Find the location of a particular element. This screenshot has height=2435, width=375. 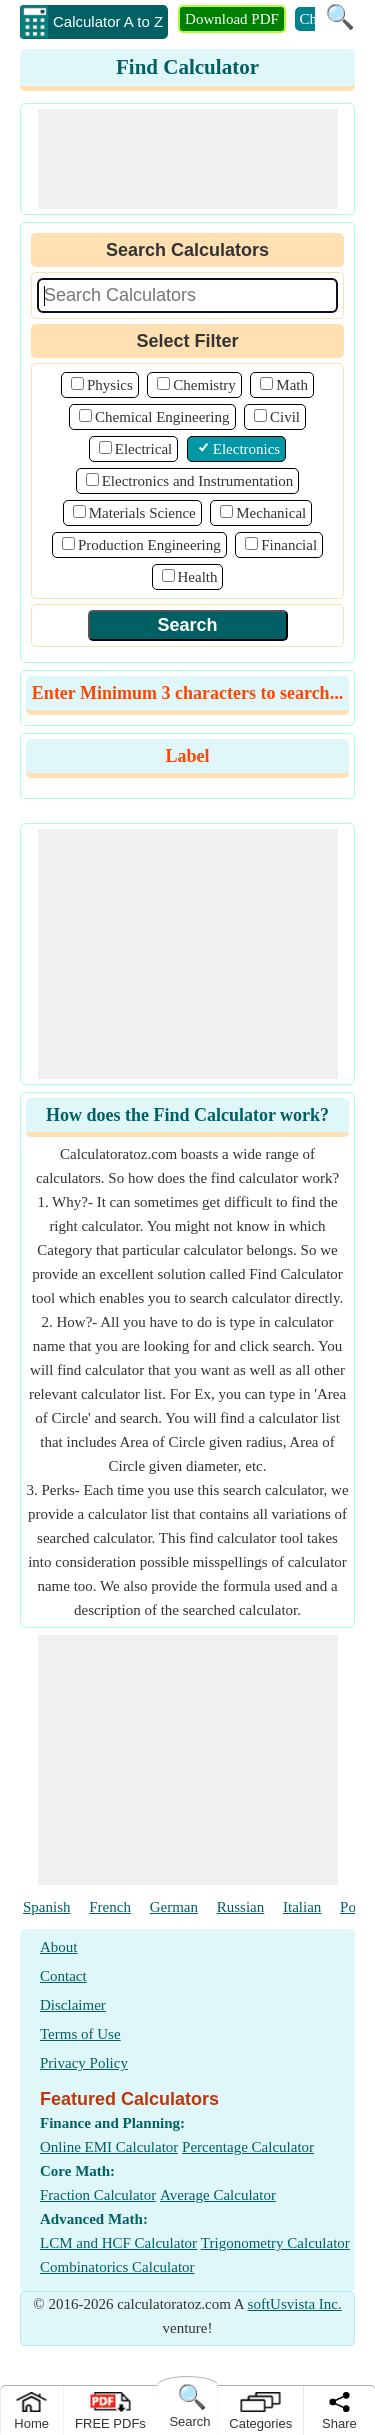

Materials Science is located at coordinates (142, 513).